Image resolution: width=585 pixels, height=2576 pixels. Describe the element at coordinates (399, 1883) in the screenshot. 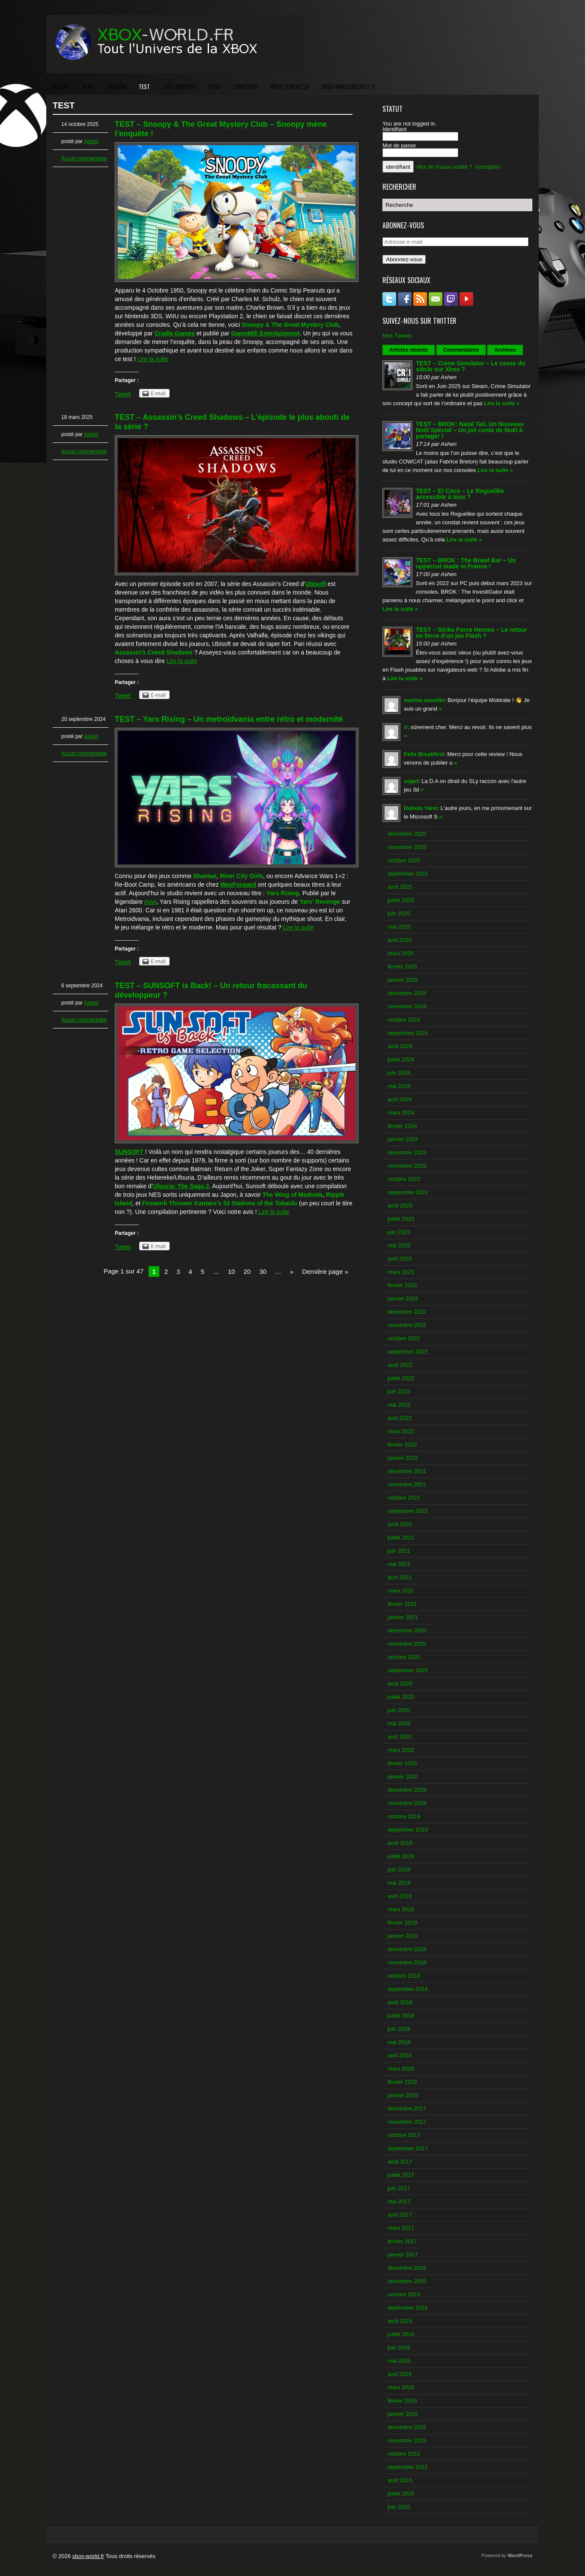

I see `mai 2019` at that location.